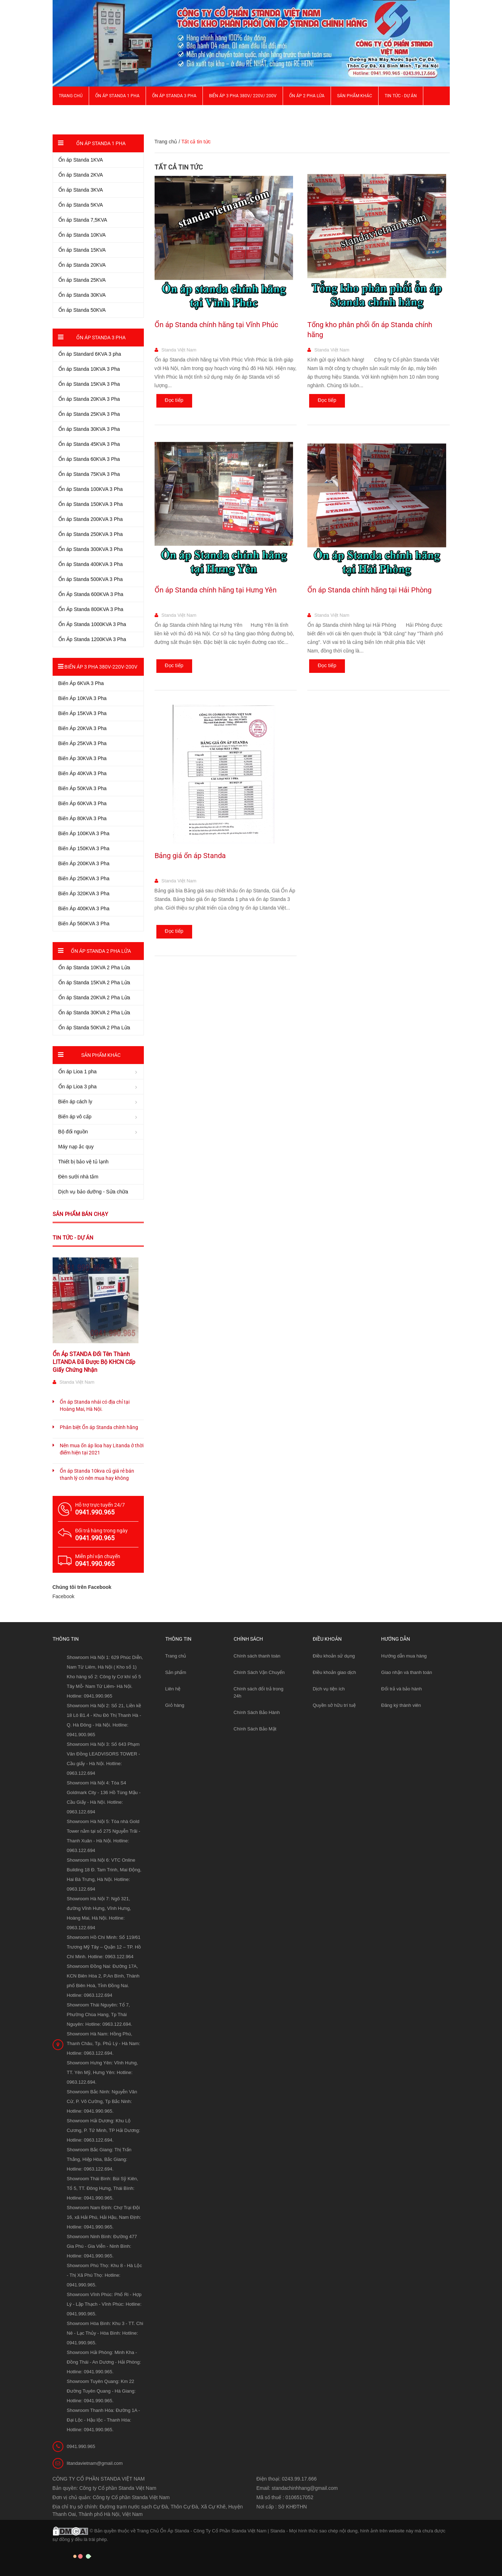  I want to click on Hướng dẫn mua hàng, so click(404, 1656).